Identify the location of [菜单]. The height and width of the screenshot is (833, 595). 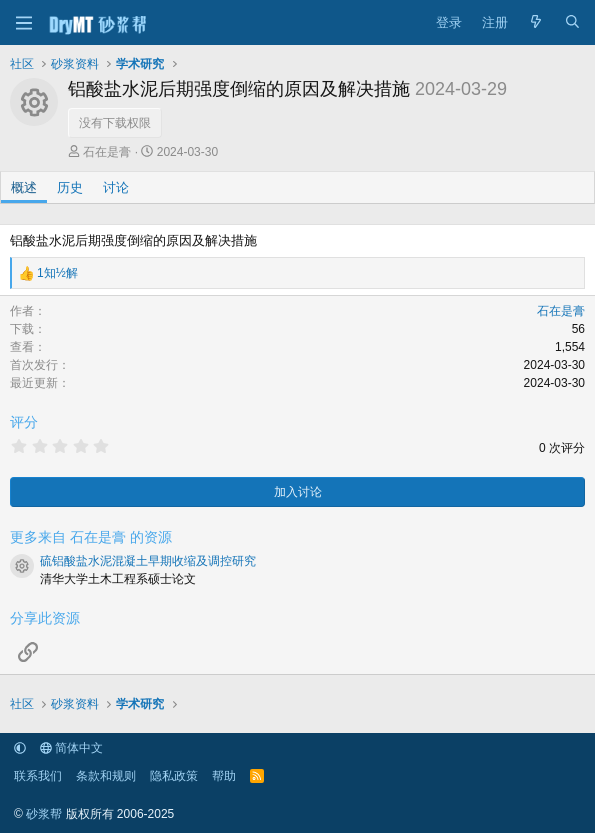
(23, 23).